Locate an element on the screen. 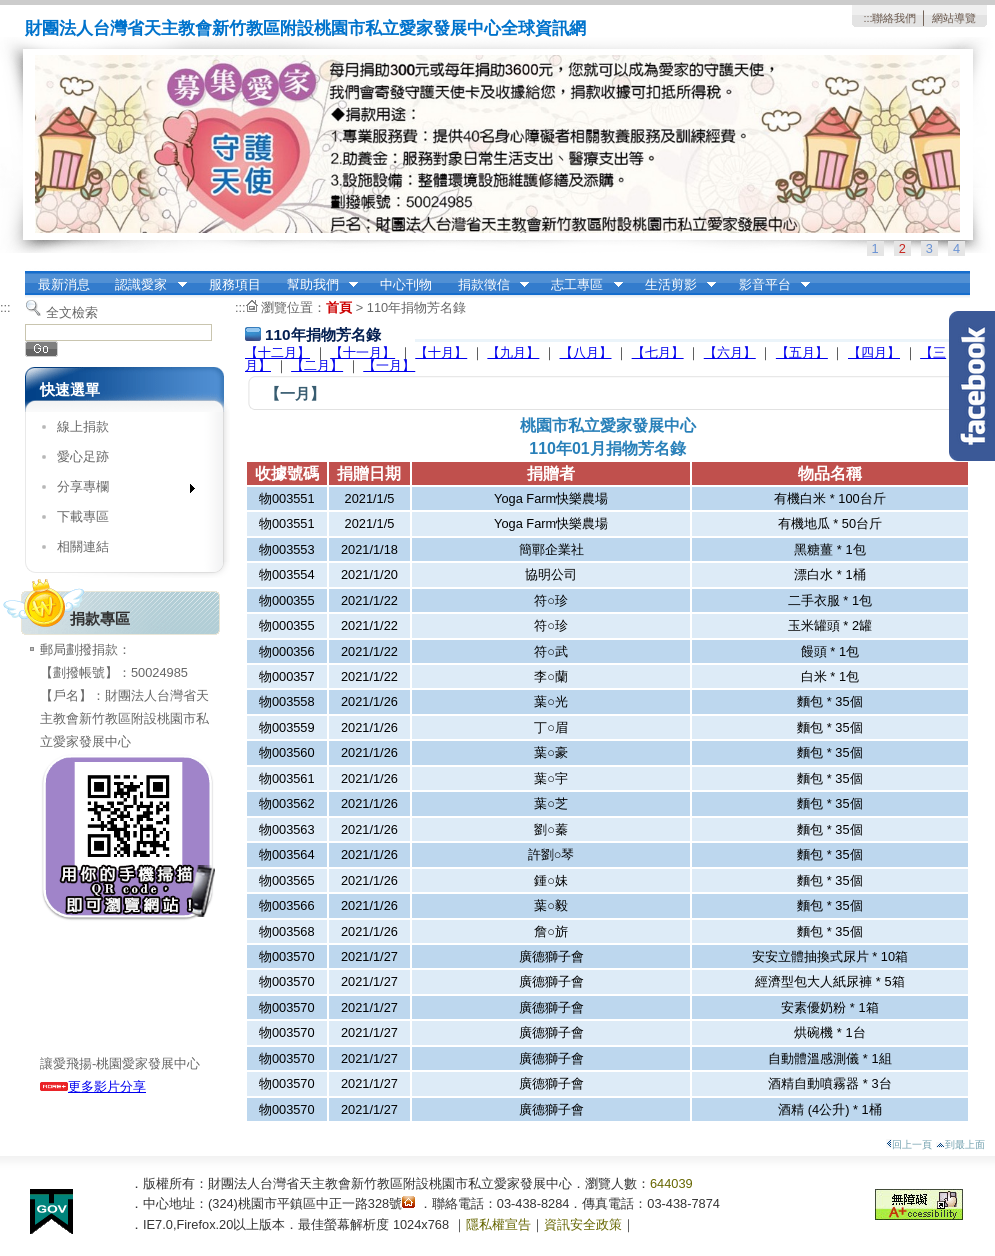 The image size is (995, 1256). 下載專區 is located at coordinates (83, 516).